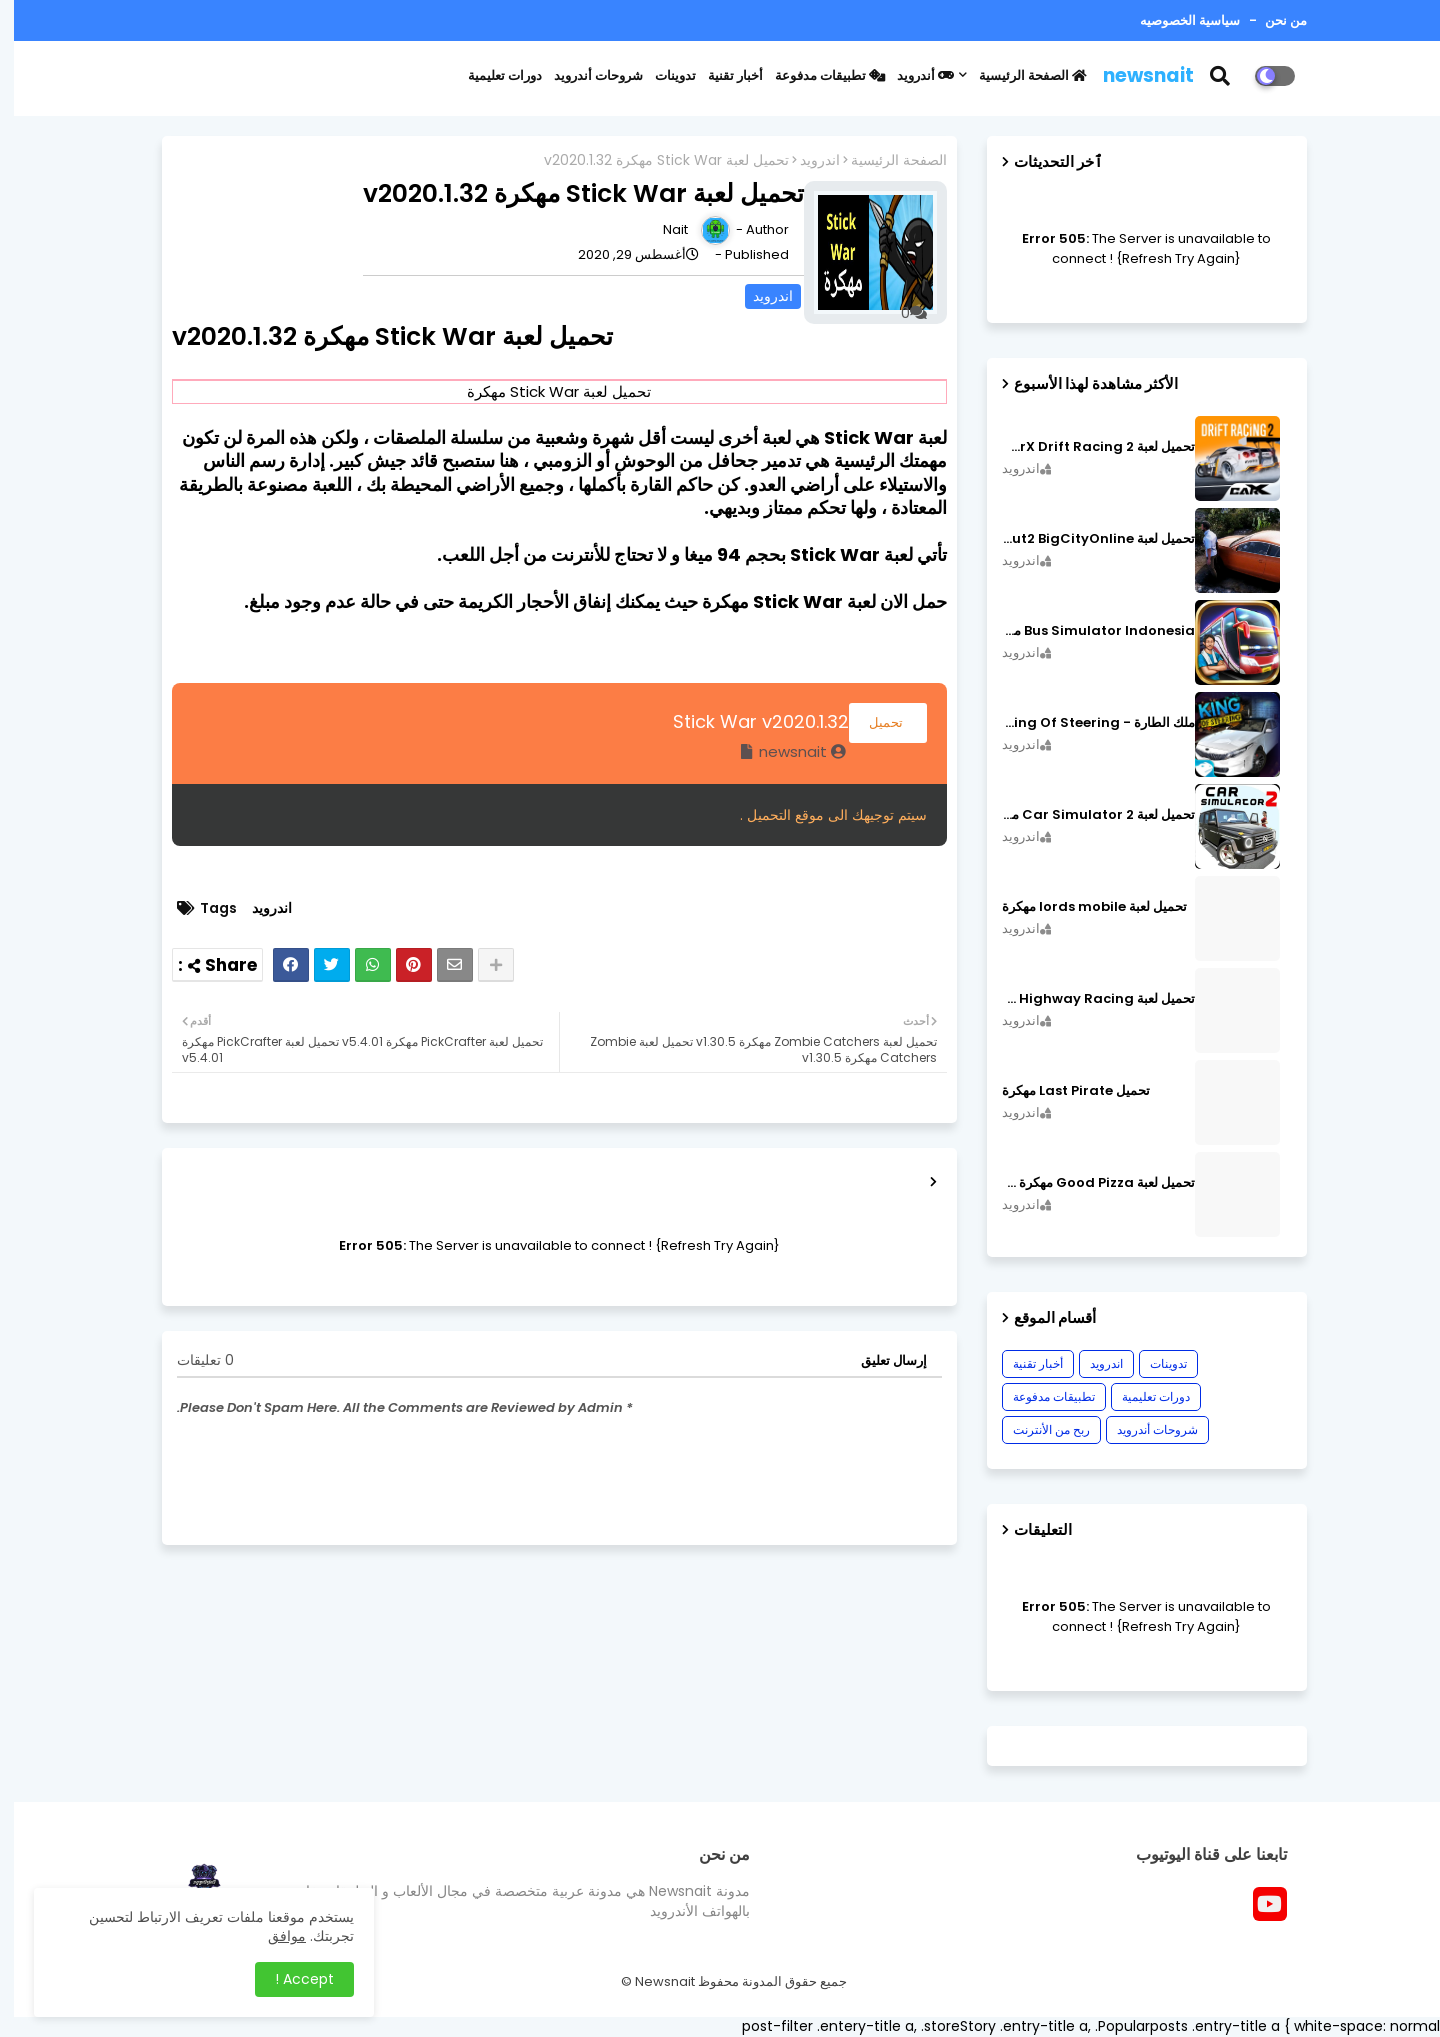 The image size is (1440, 2037). I want to click on سياسية الخصوصيه, so click(1176, 20).